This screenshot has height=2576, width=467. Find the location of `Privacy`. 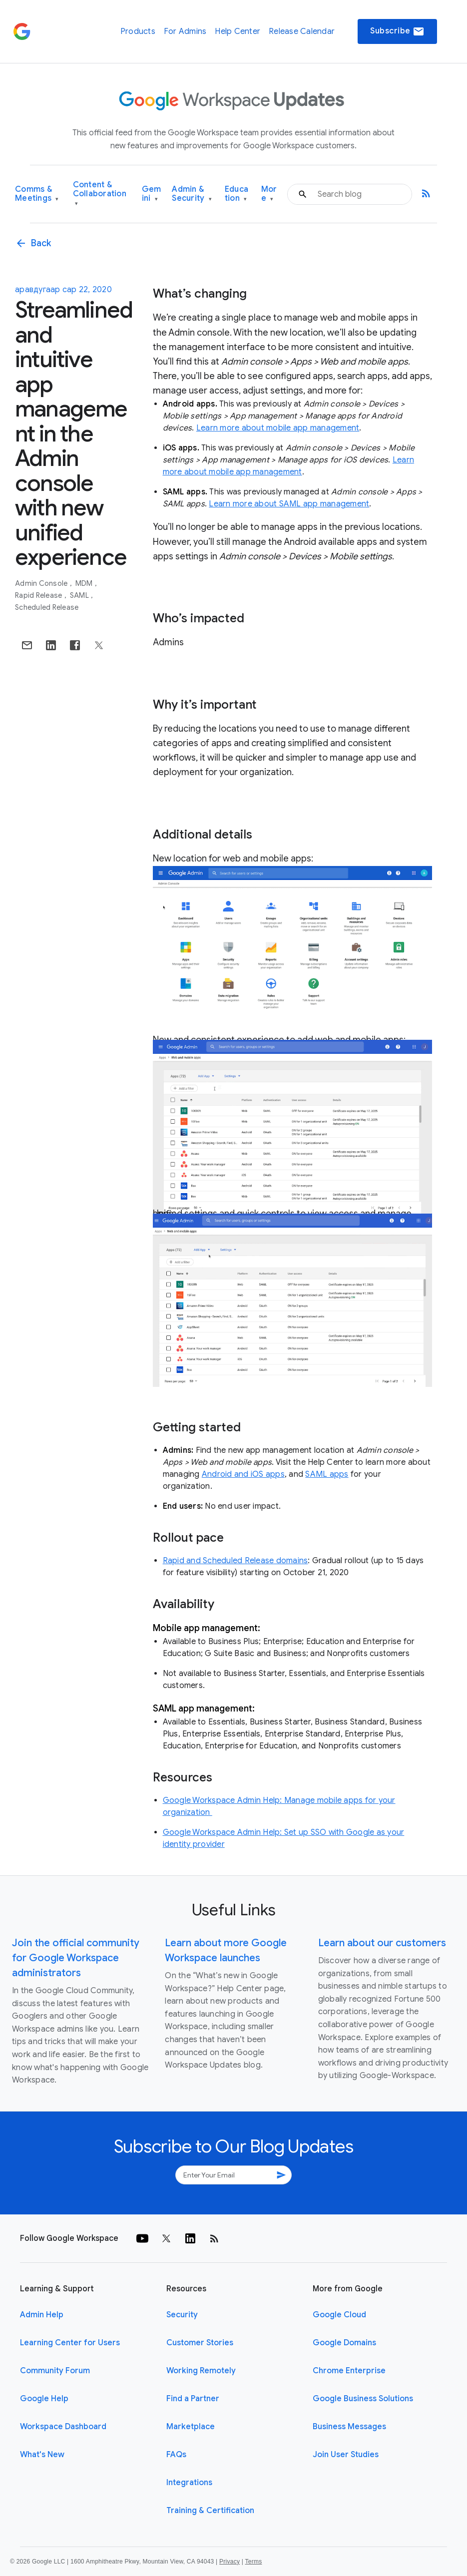

Privacy is located at coordinates (229, 2561).